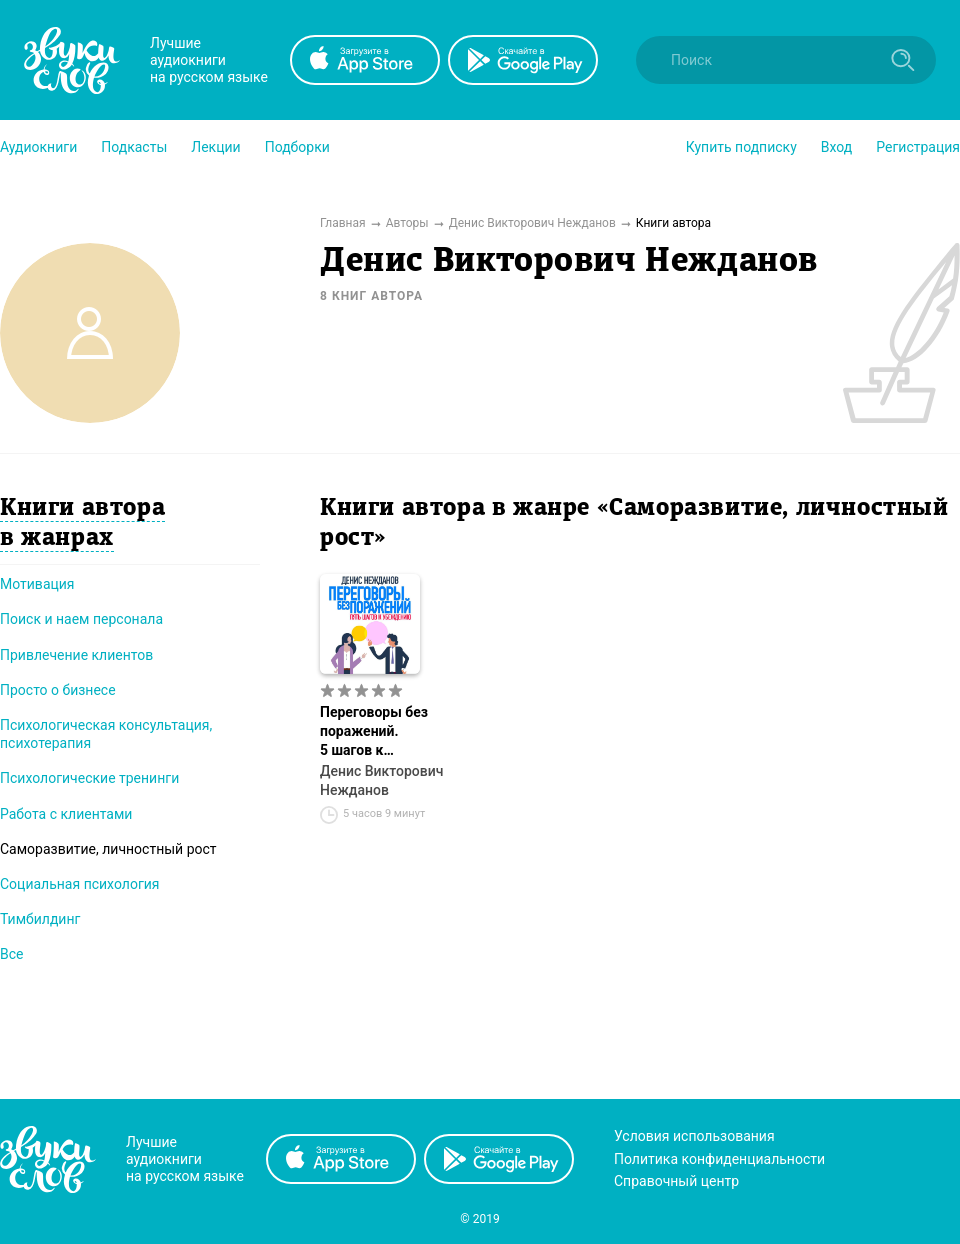  Describe the element at coordinates (81, 619) in the screenshot. I see `Поиск и наем персонала` at that location.